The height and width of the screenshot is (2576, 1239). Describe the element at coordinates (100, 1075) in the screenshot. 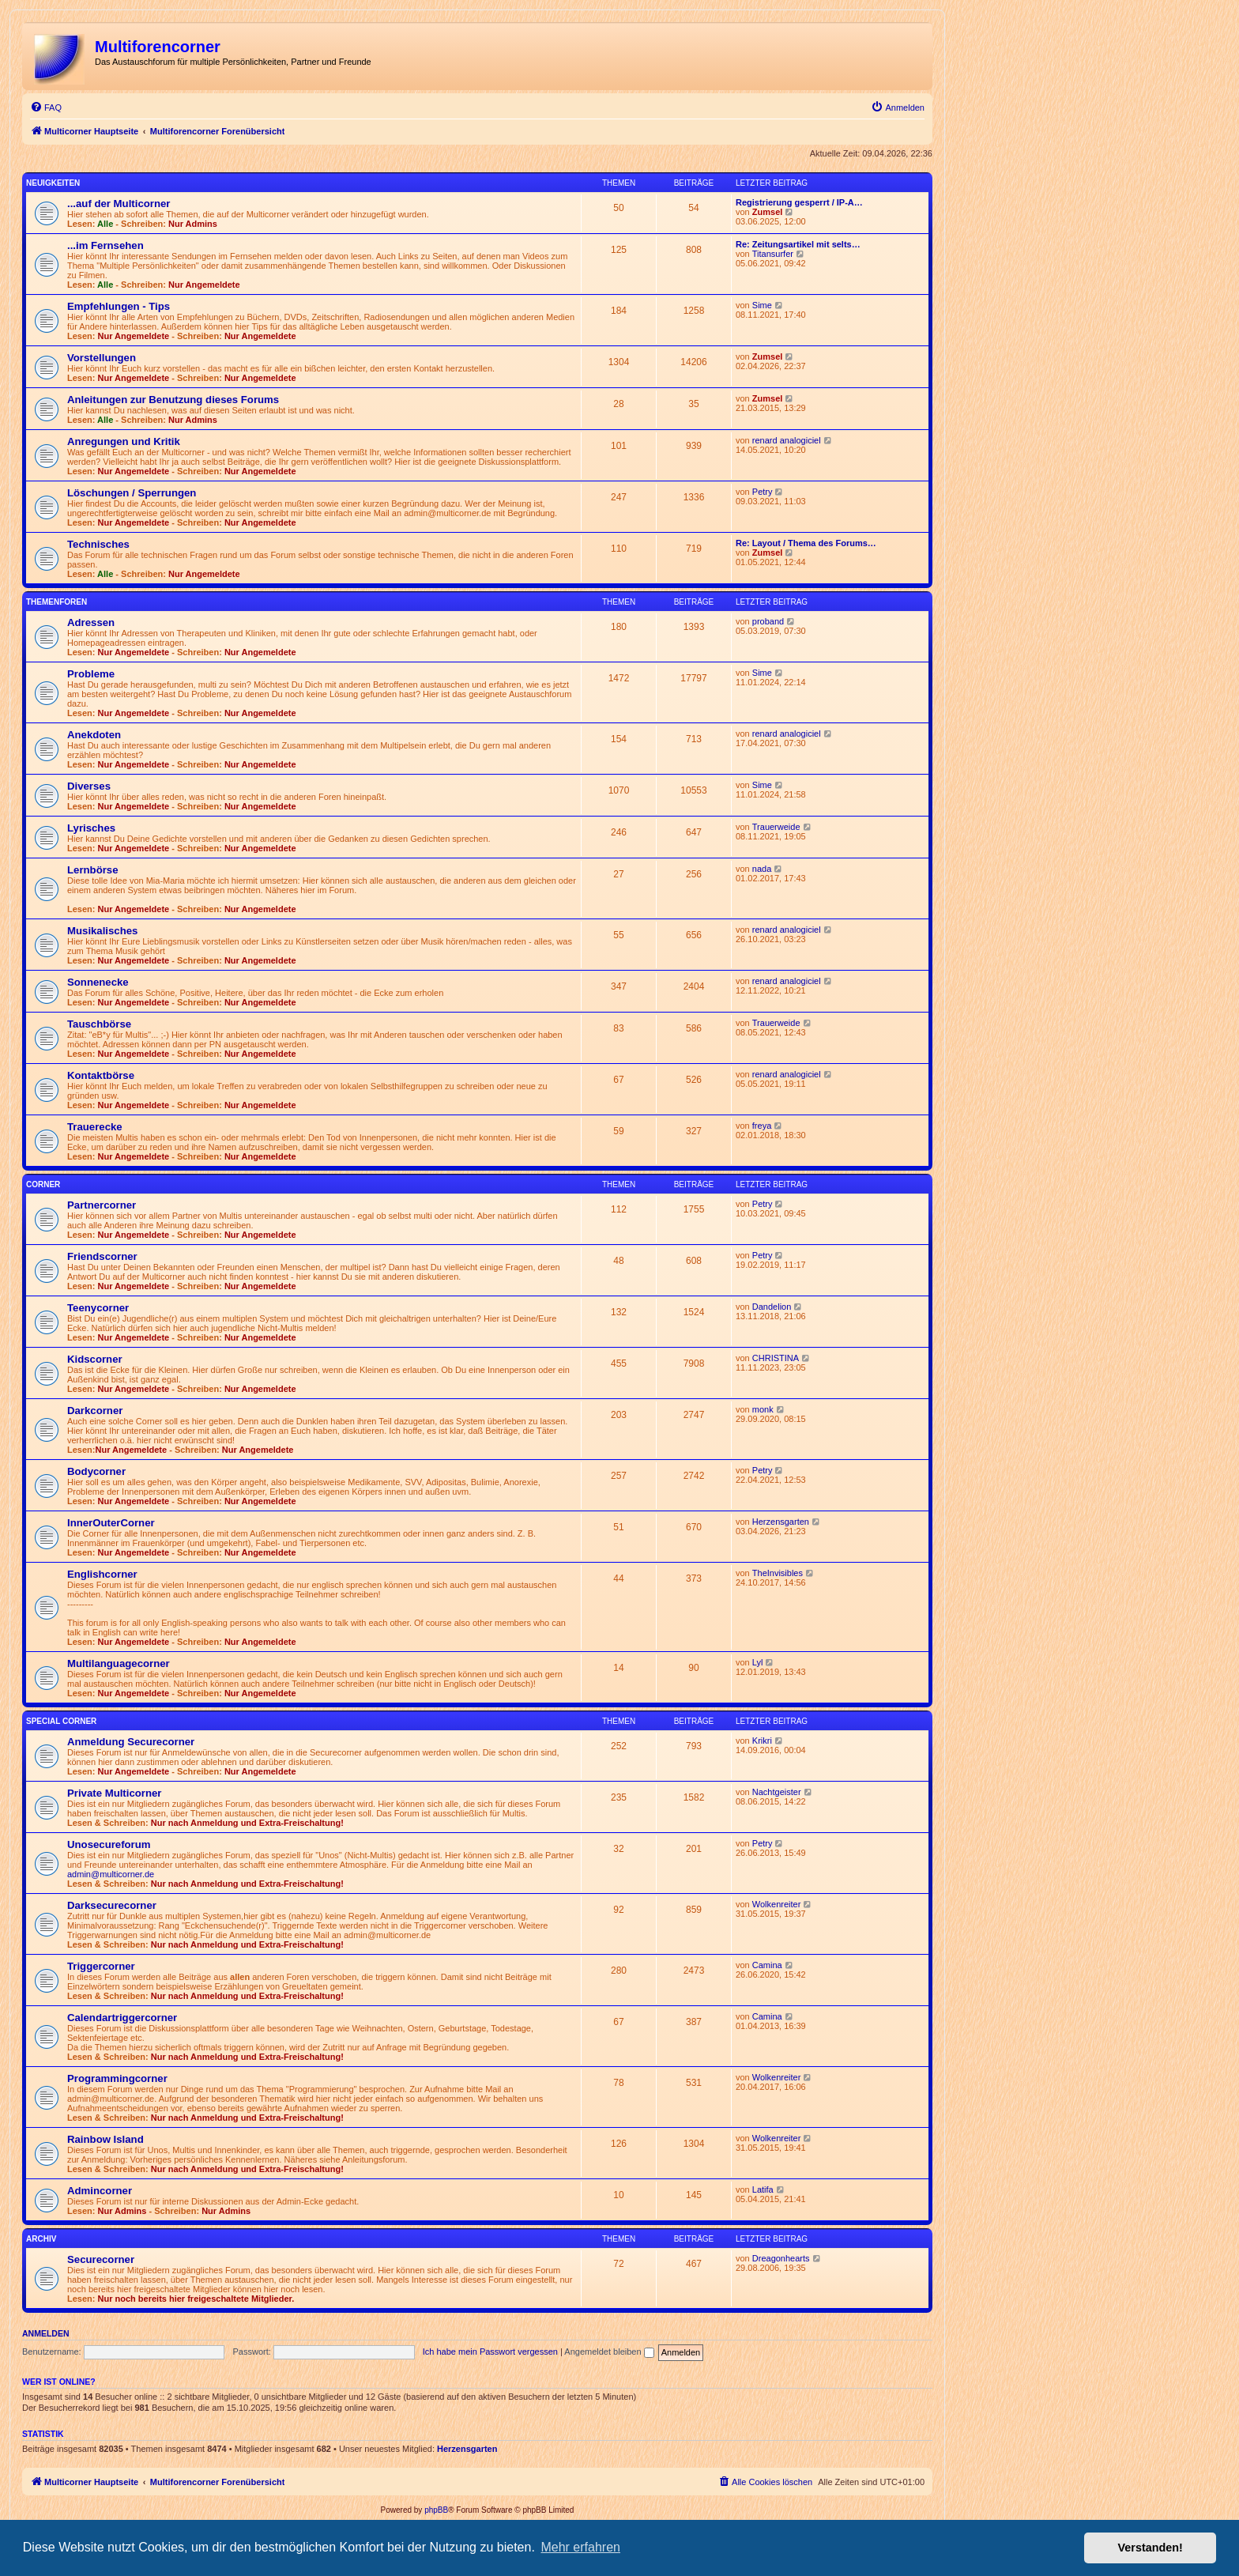

I see `Kontaktbörse` at that location.